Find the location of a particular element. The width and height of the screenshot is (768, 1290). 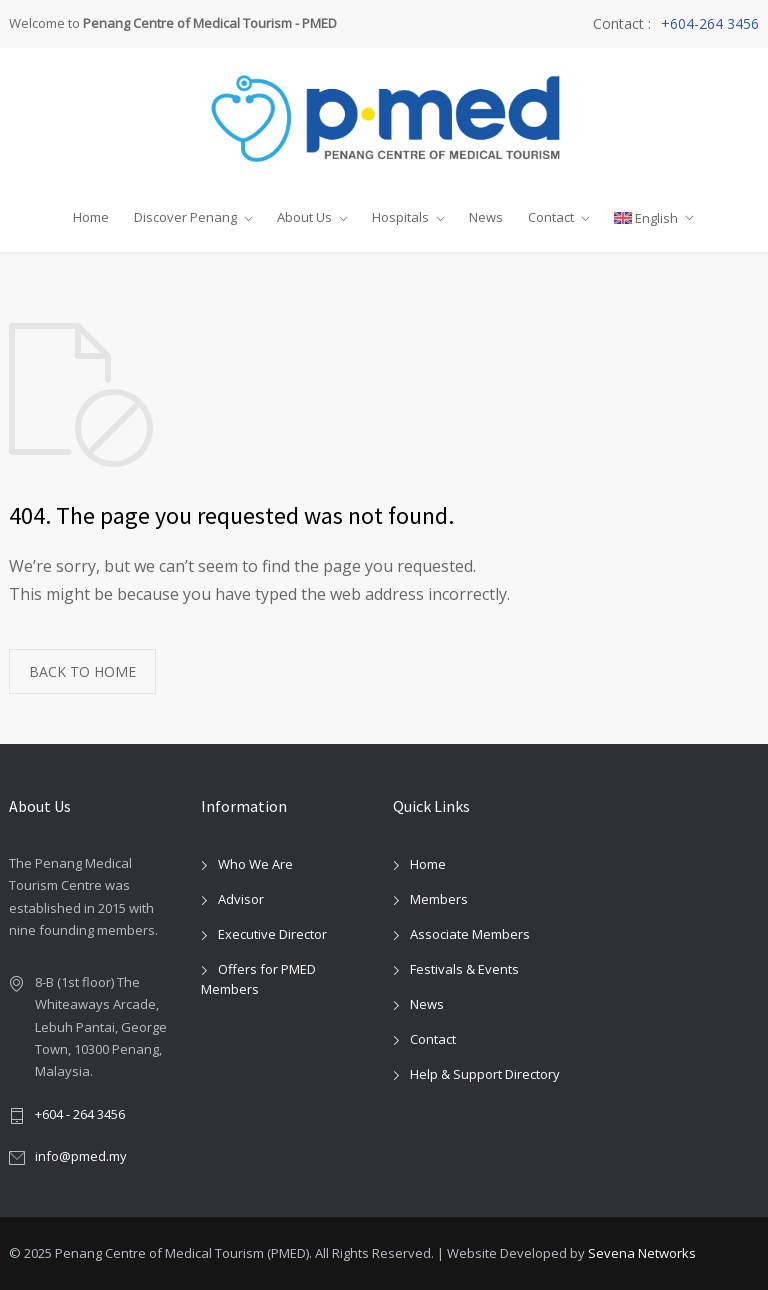

BACK TO HOME is located at coordinates (82, 671).